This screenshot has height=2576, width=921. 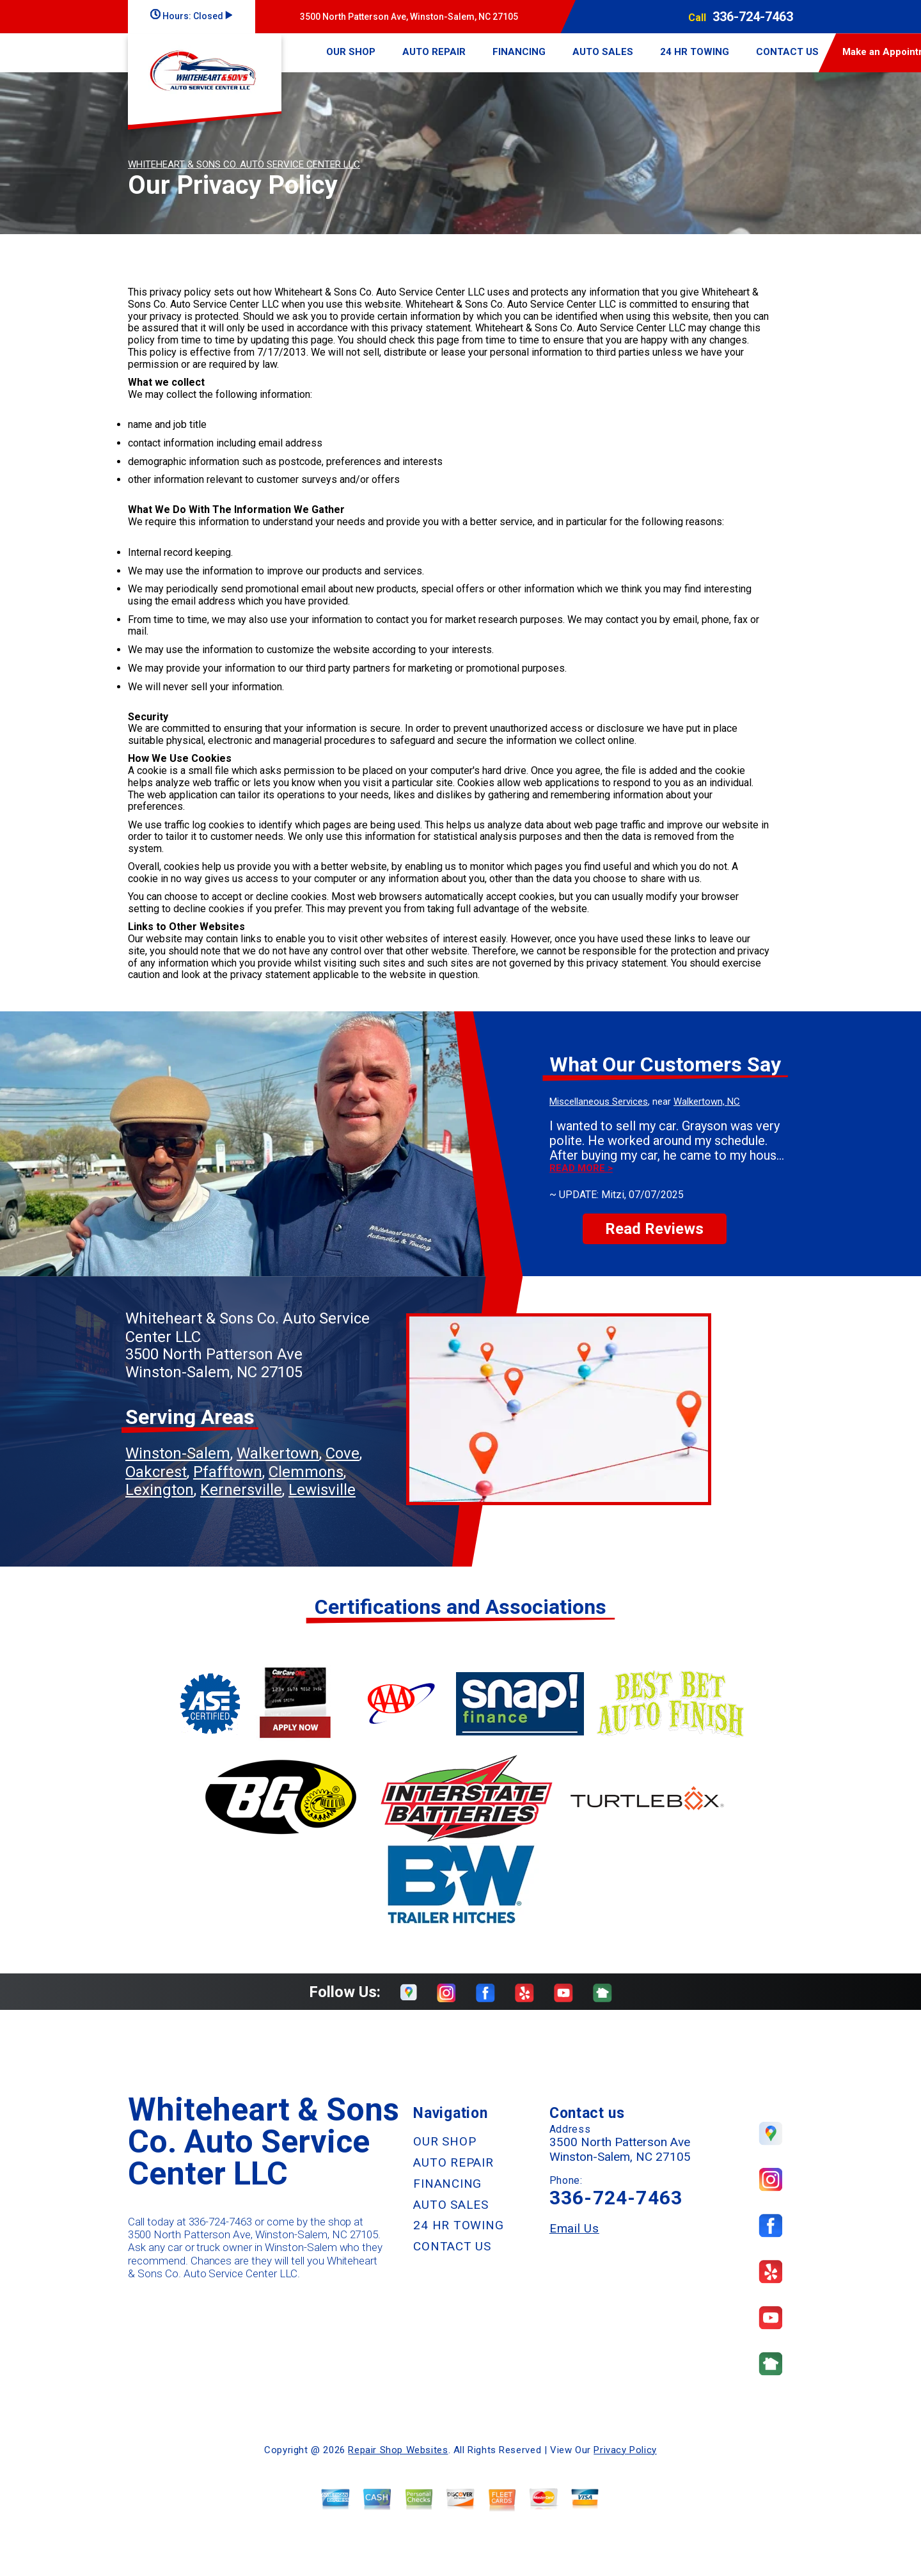 I want to click on CONTACT US, so click(x=787, y=52).